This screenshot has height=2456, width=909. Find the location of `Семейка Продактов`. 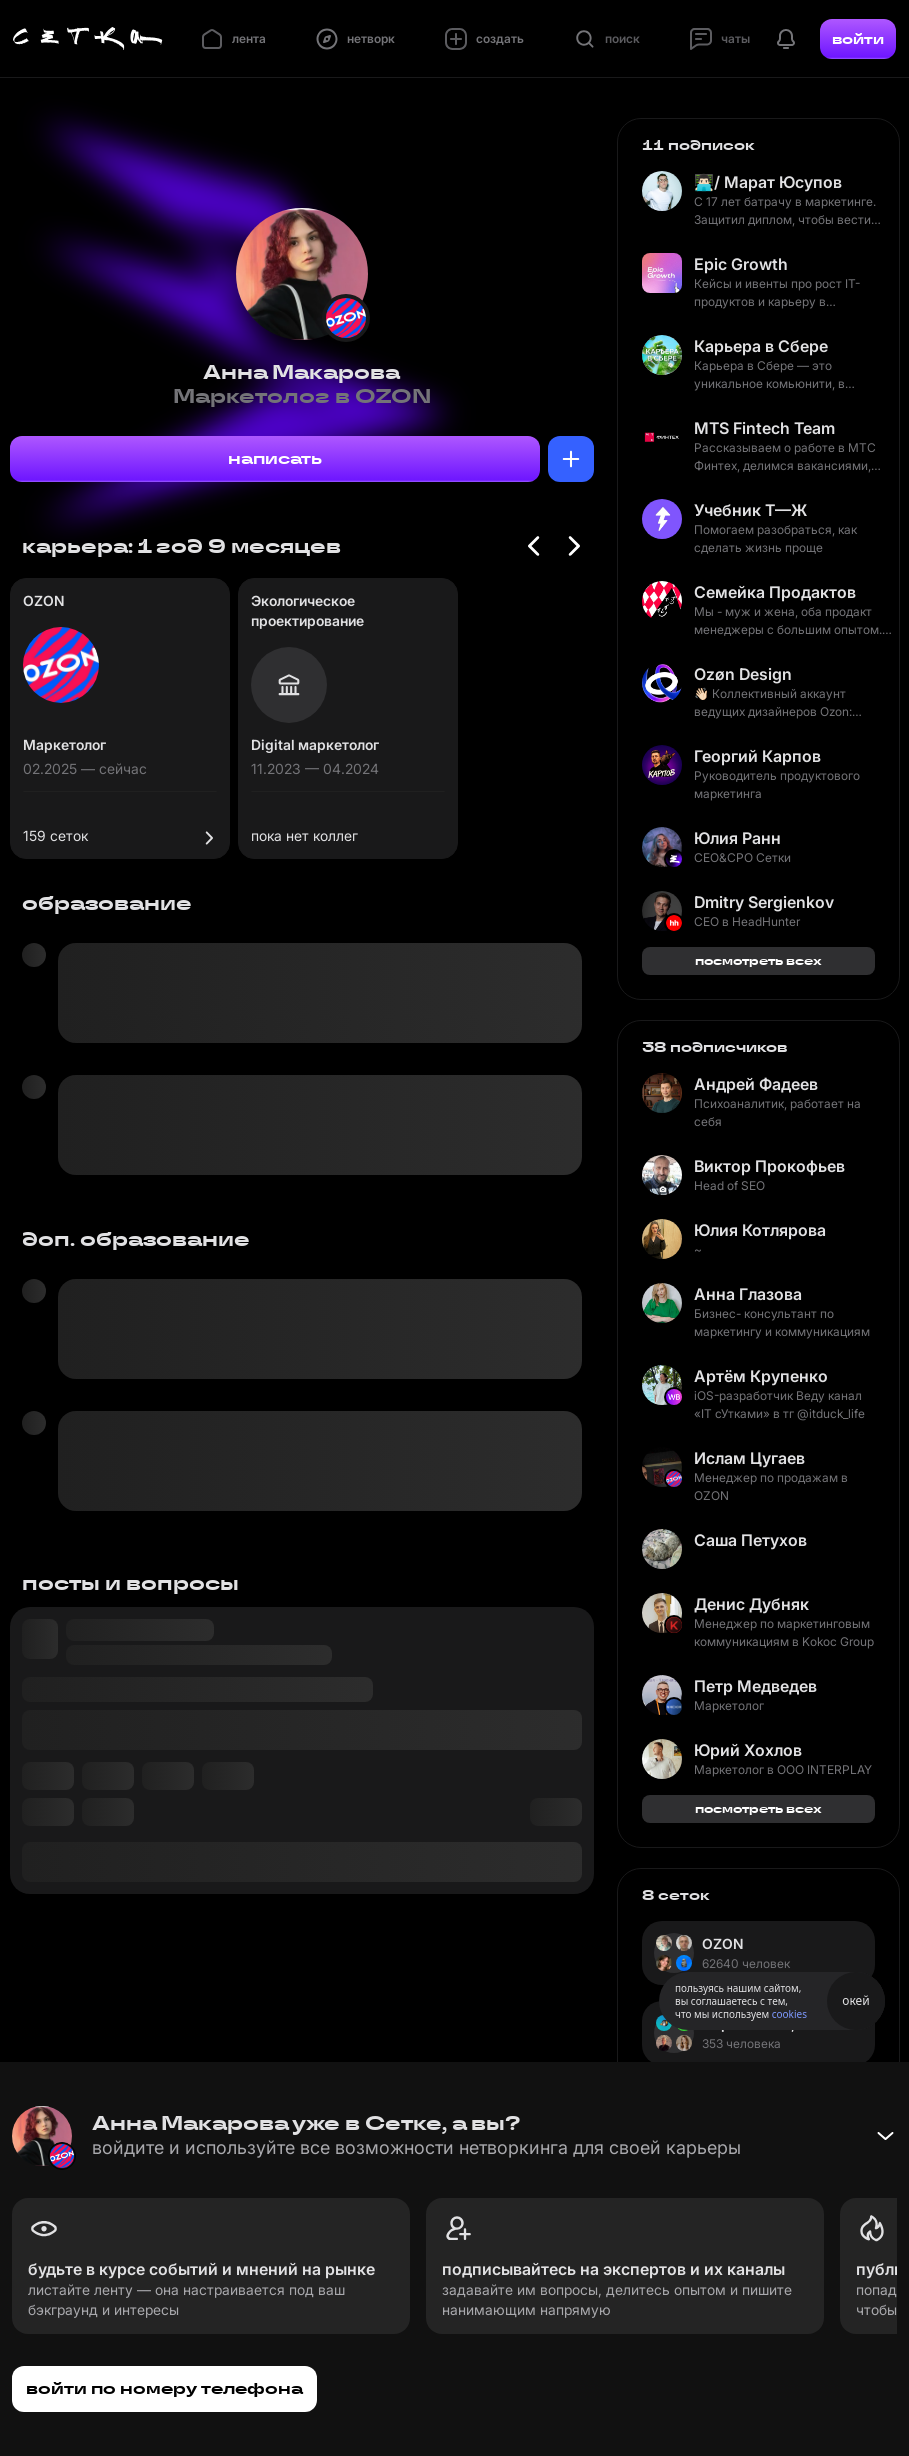

Семейка Продактов is located at coordinates (775, 592).